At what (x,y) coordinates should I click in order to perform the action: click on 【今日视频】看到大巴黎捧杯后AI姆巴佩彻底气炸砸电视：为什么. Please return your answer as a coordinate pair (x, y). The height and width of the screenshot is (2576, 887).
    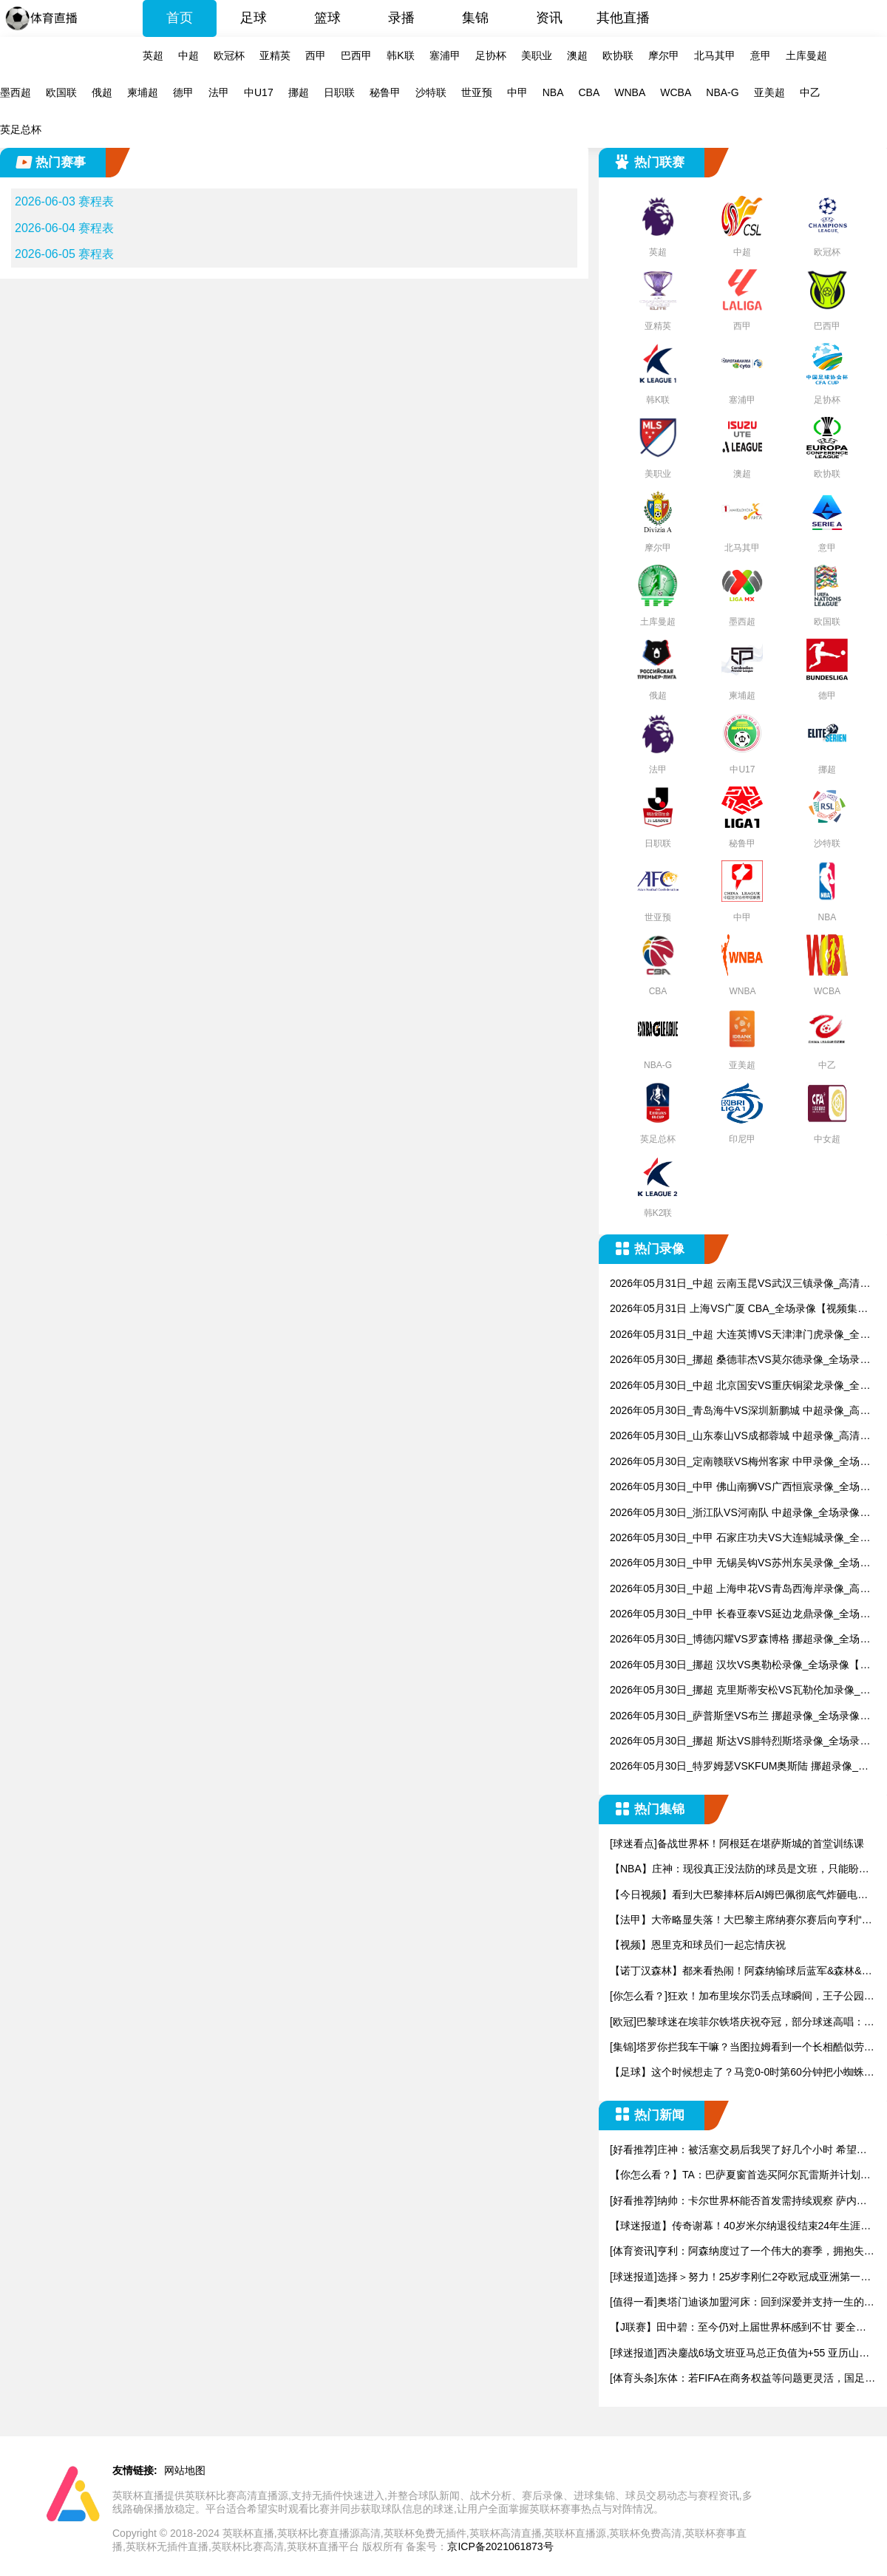
    Looking at the image, I should click on (733, 1896).